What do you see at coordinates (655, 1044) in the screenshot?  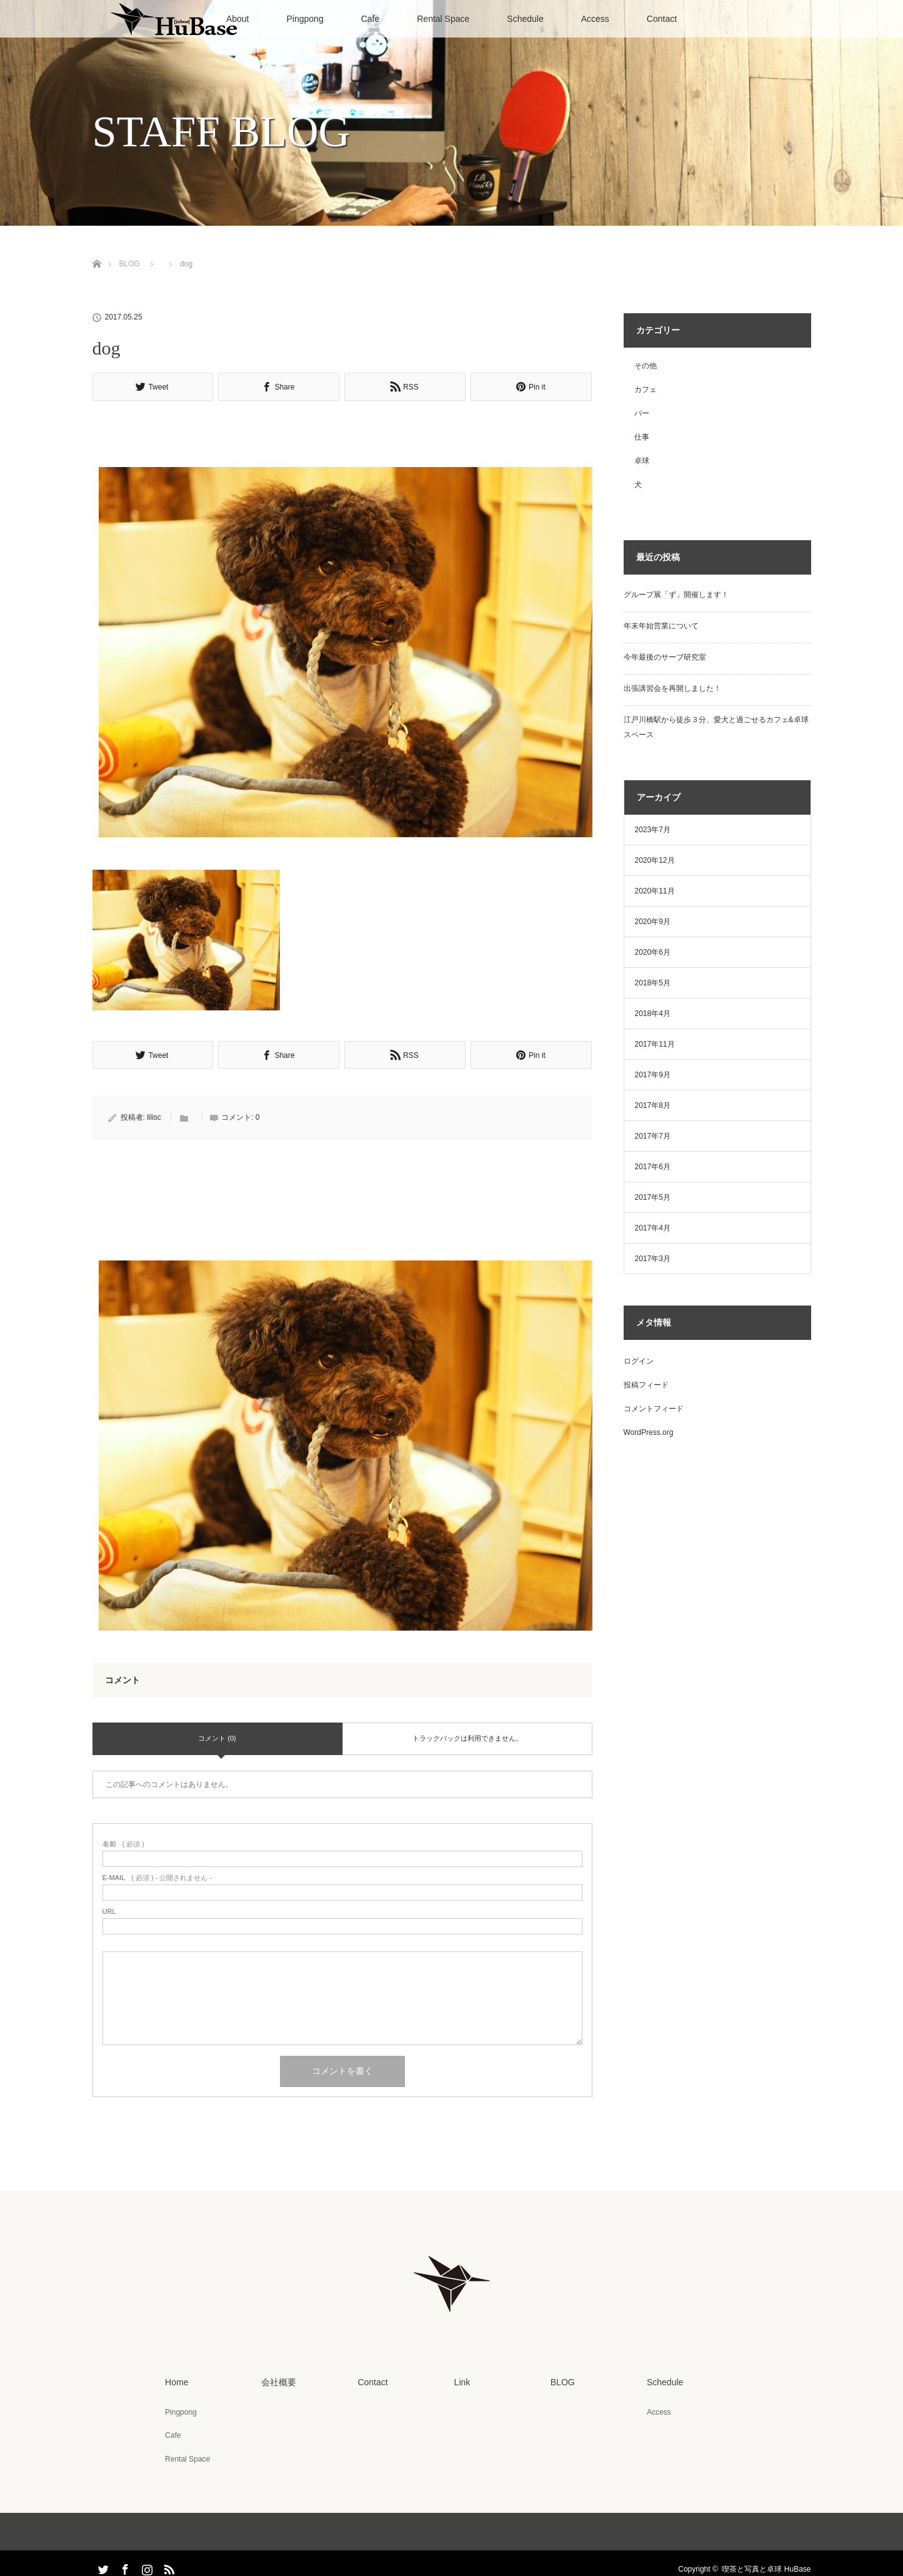 I see `2017年11月` at bounding box center [655, 1044].